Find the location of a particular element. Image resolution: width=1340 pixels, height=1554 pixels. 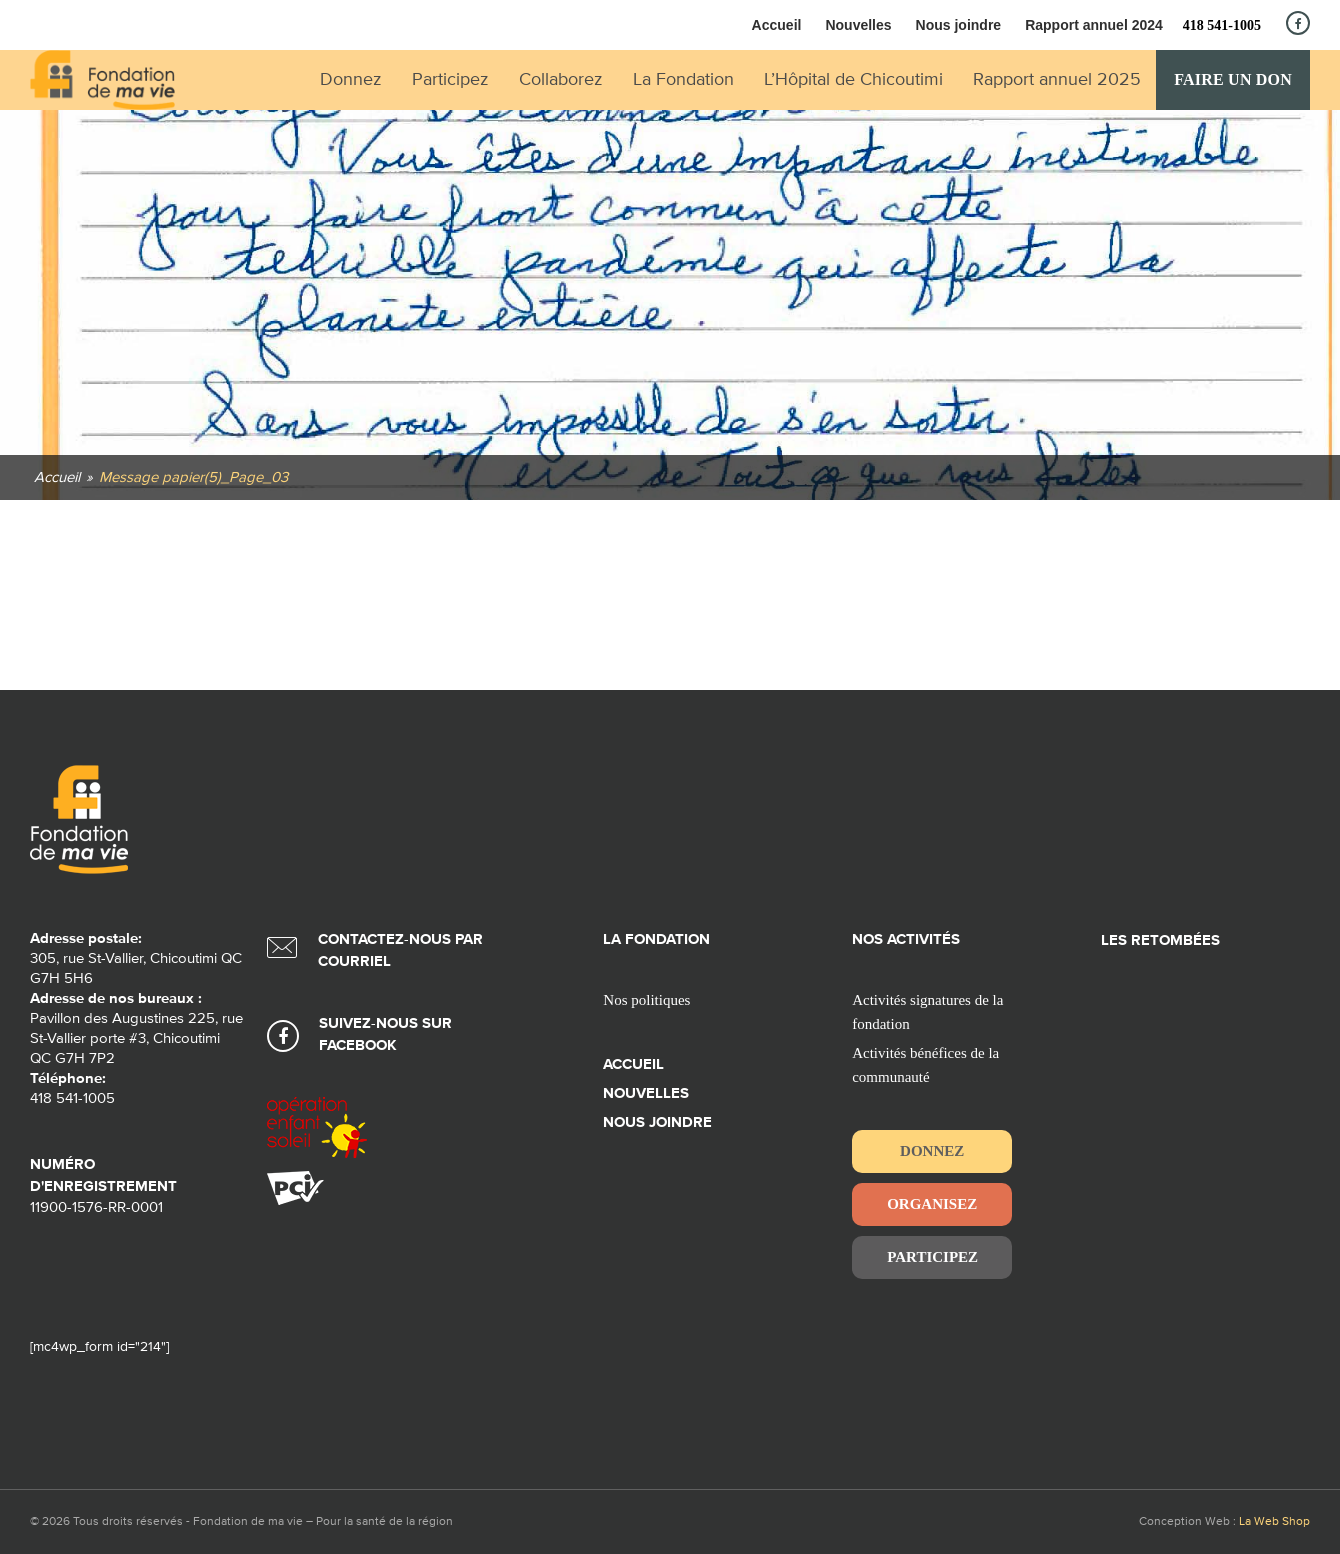

Rapport annuel 2024 is located at coordinates (1094, 25).